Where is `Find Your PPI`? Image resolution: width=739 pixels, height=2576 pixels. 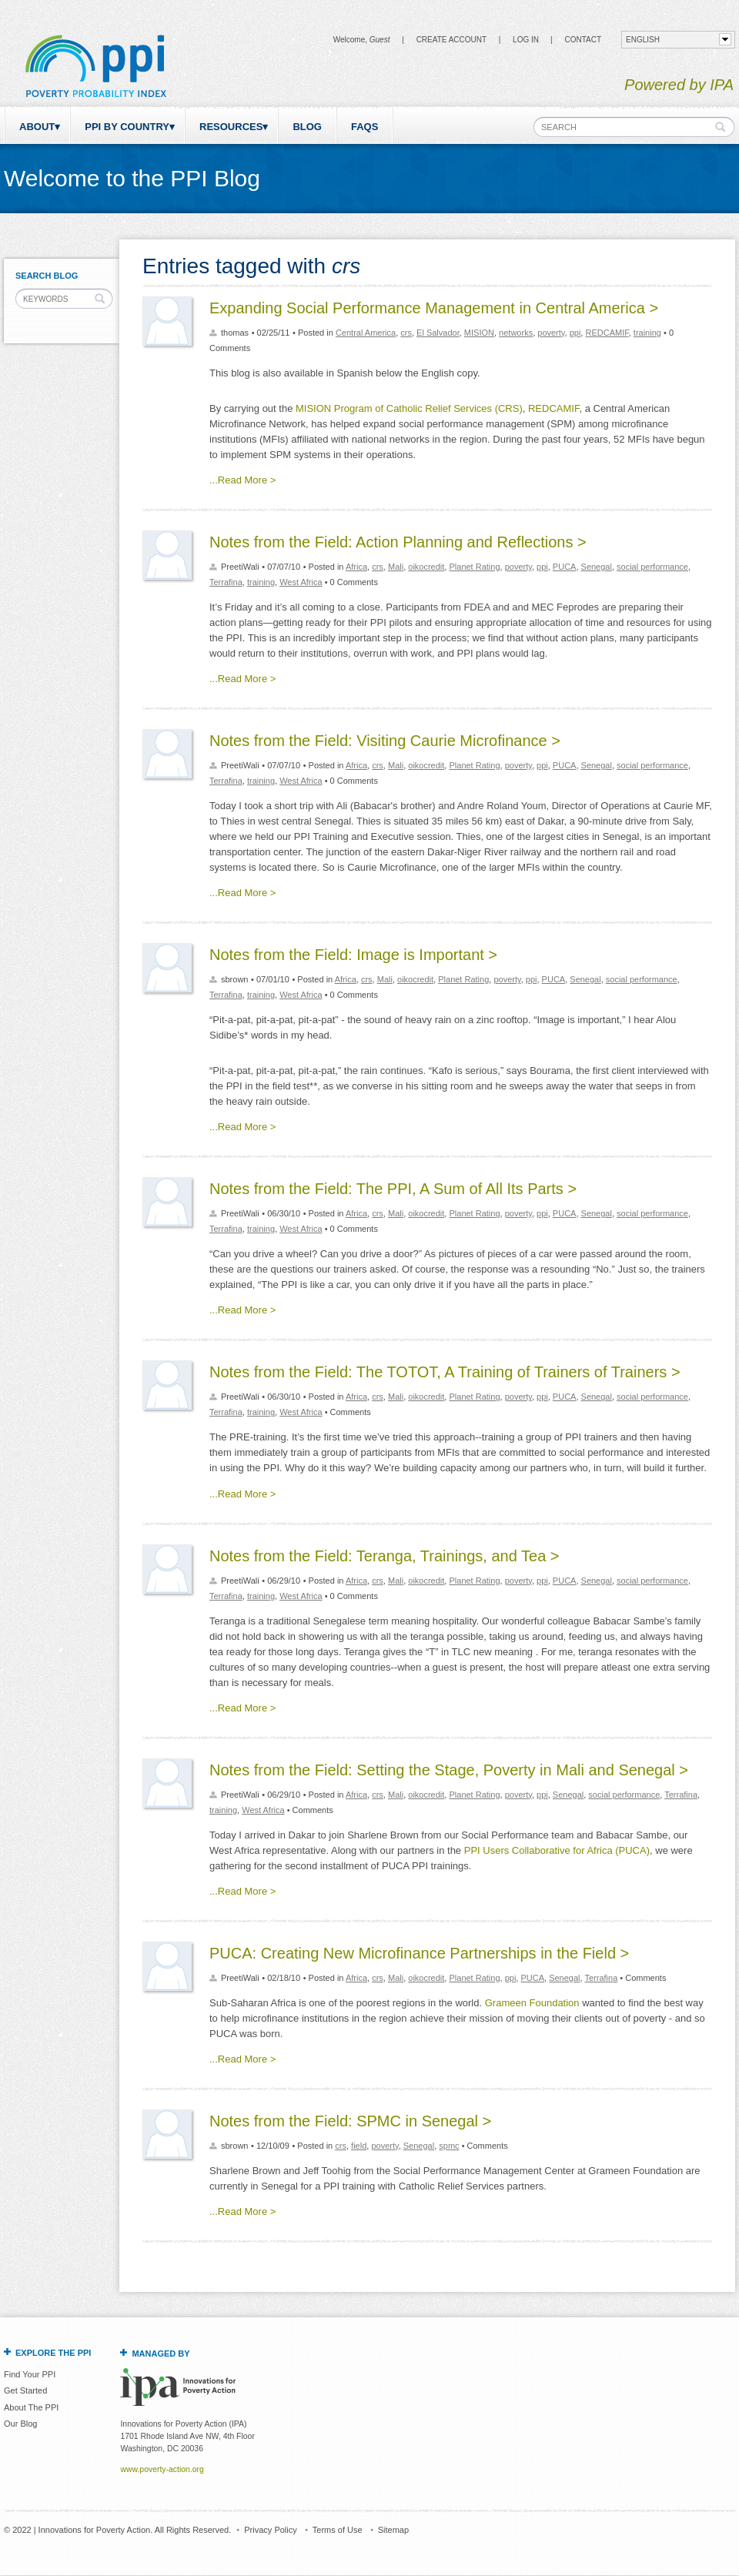
Find Your PPI is located at coordinates (29, 2374).